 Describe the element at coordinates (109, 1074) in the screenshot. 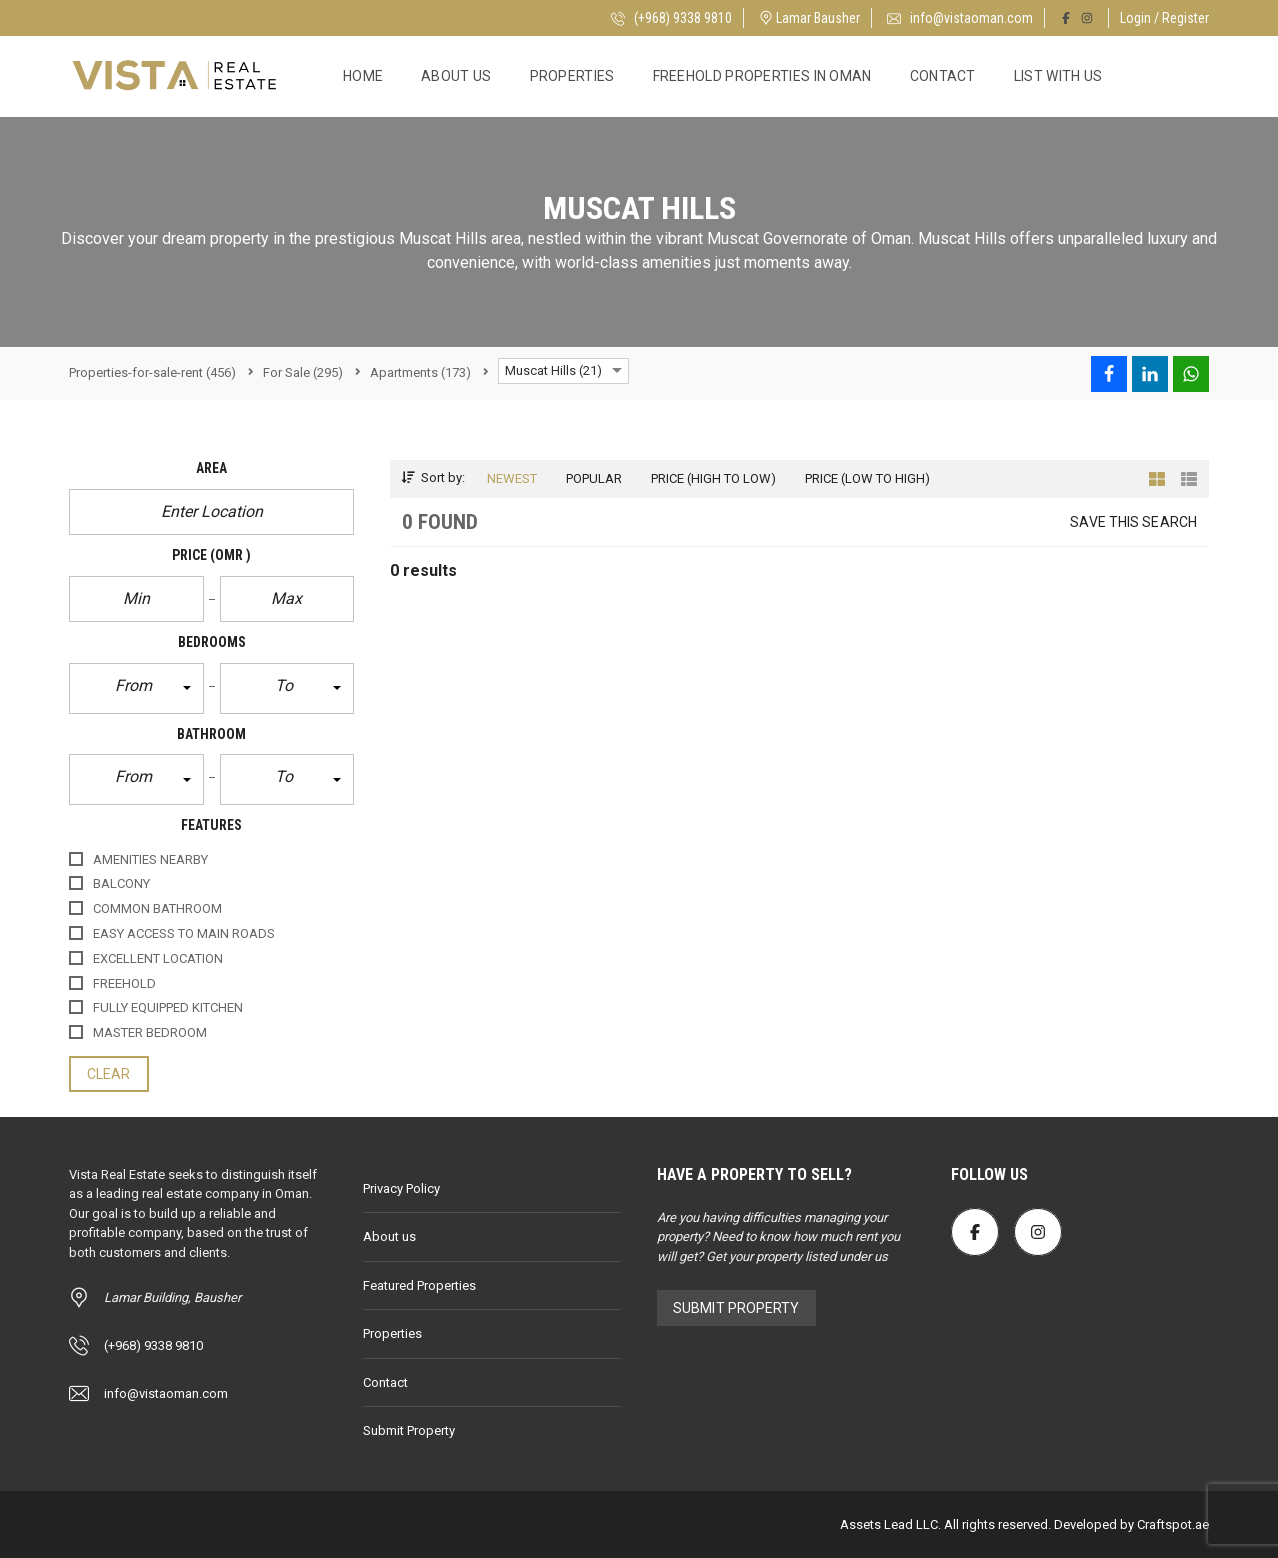

I see `clear` at that location.